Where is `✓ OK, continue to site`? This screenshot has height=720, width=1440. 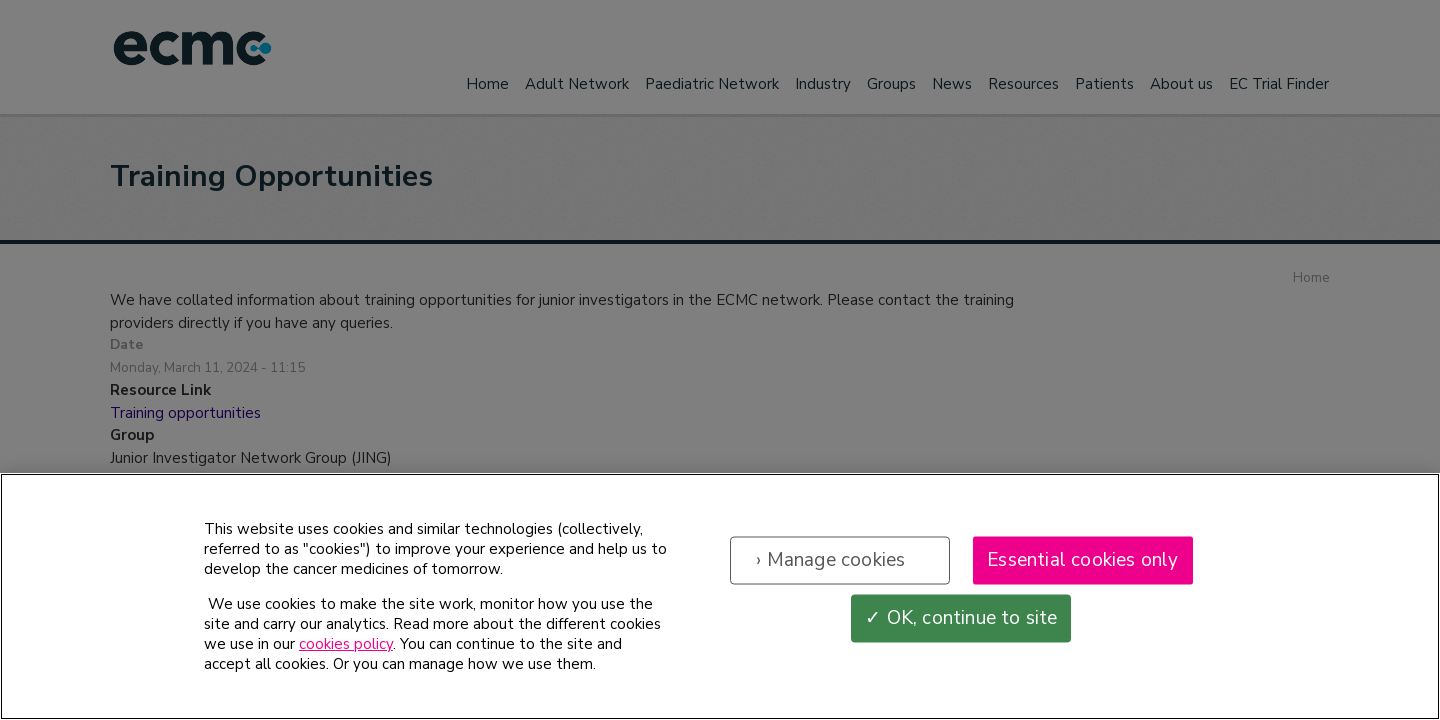 ✓ OK, continue to site is located at coordinates (961, 618).